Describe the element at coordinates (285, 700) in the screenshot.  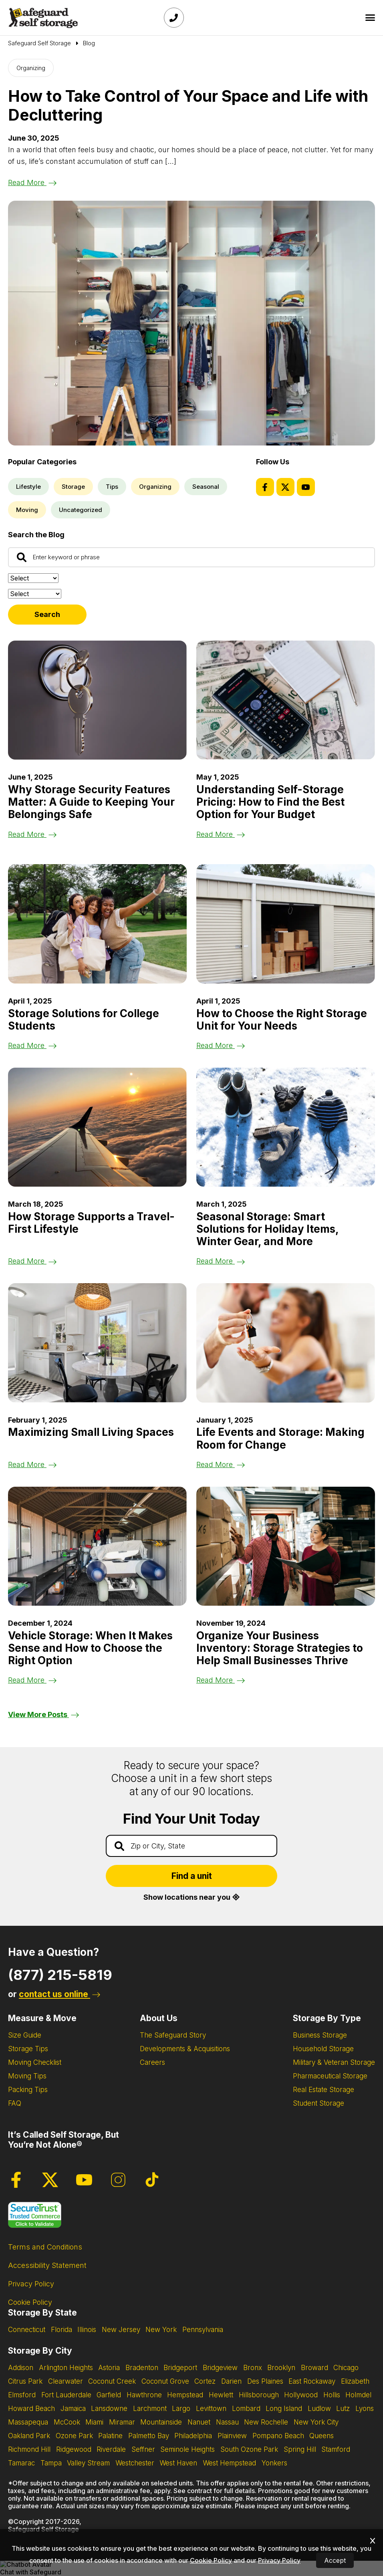
I see `[Read the blog post about Understanding Self-Storage Pricing: How to Find the Best Option for Your Budget]` at that location.